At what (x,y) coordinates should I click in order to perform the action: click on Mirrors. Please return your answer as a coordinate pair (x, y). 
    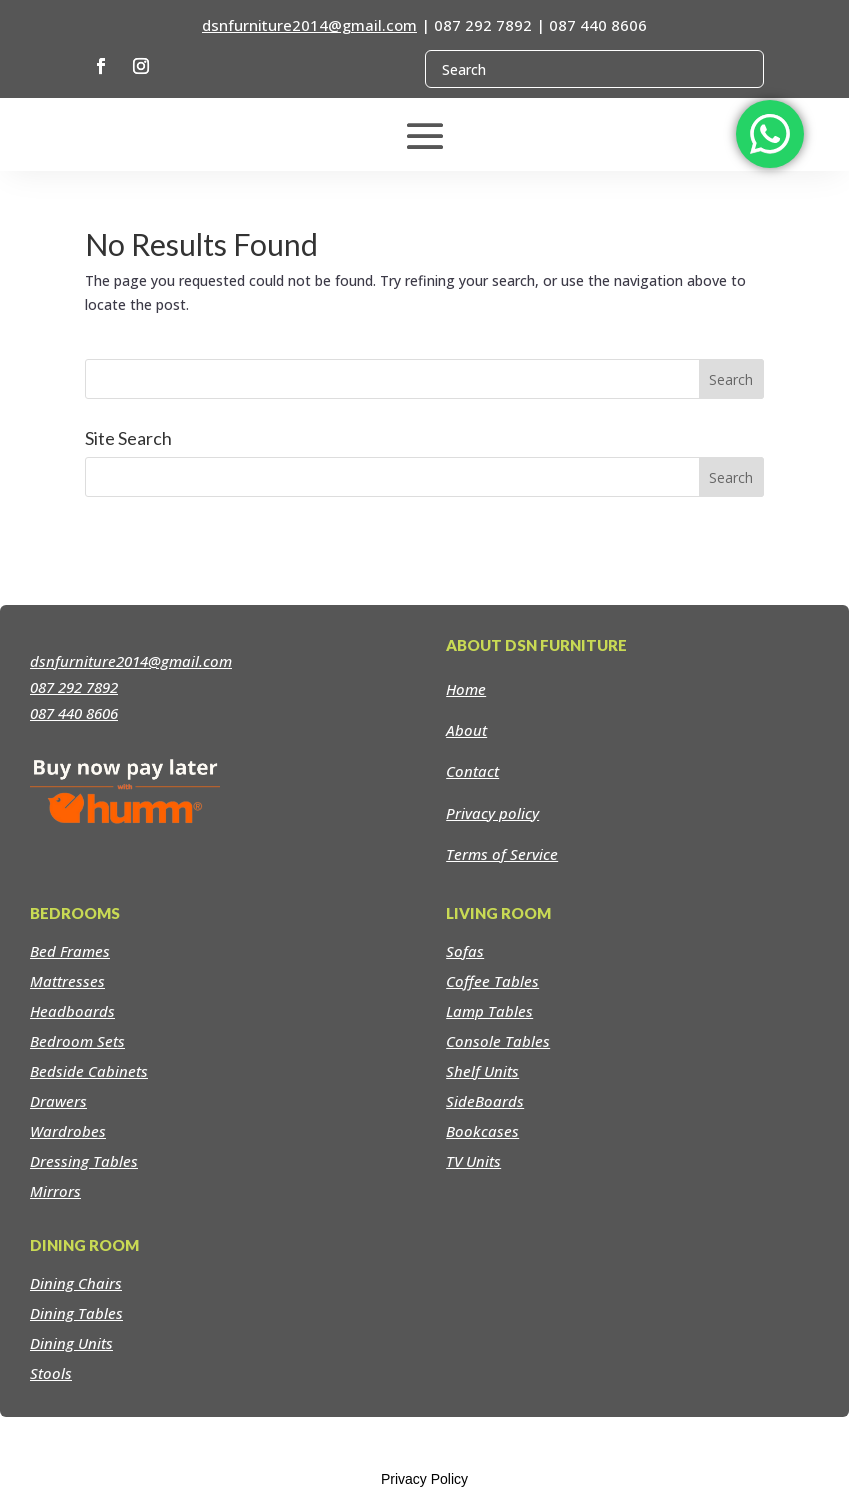
    Looking at the image, I should click on (55, 1191).